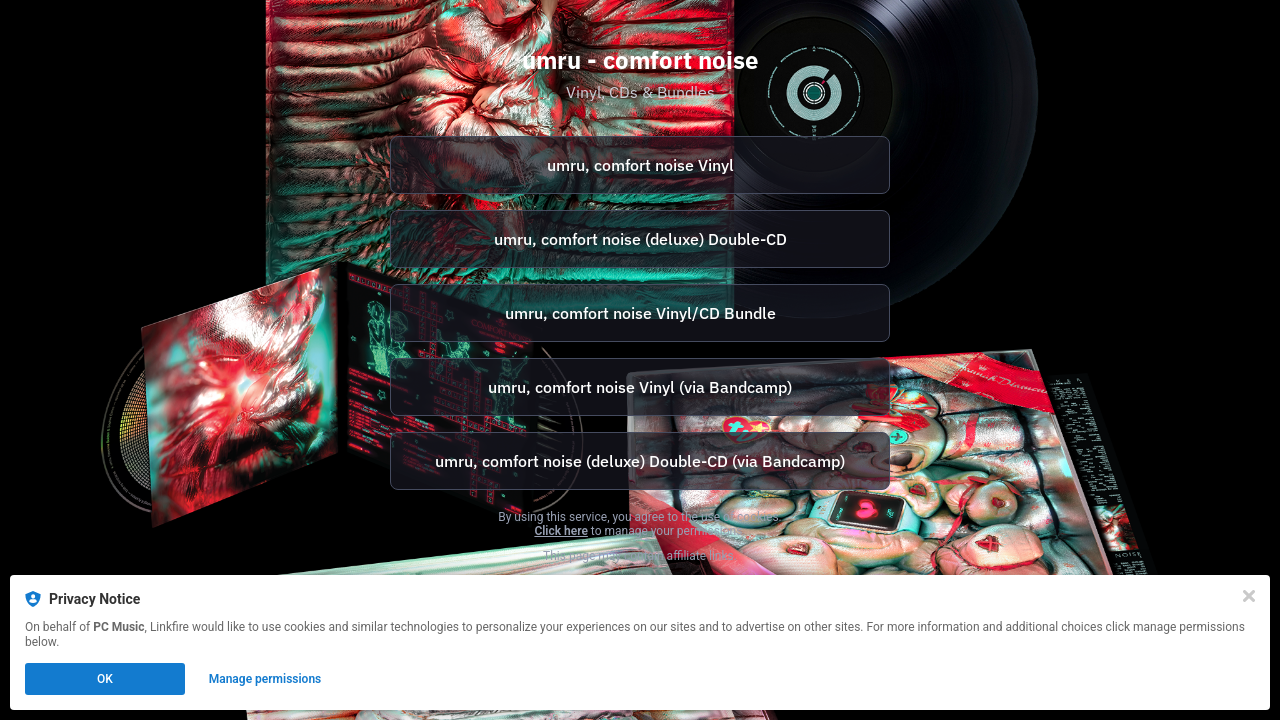  What do you see at coordinates (640, 313) in the screenshot?
I see `umru, comfort noise Vinyl/CD Bundle` at bounding box center [640, 313].